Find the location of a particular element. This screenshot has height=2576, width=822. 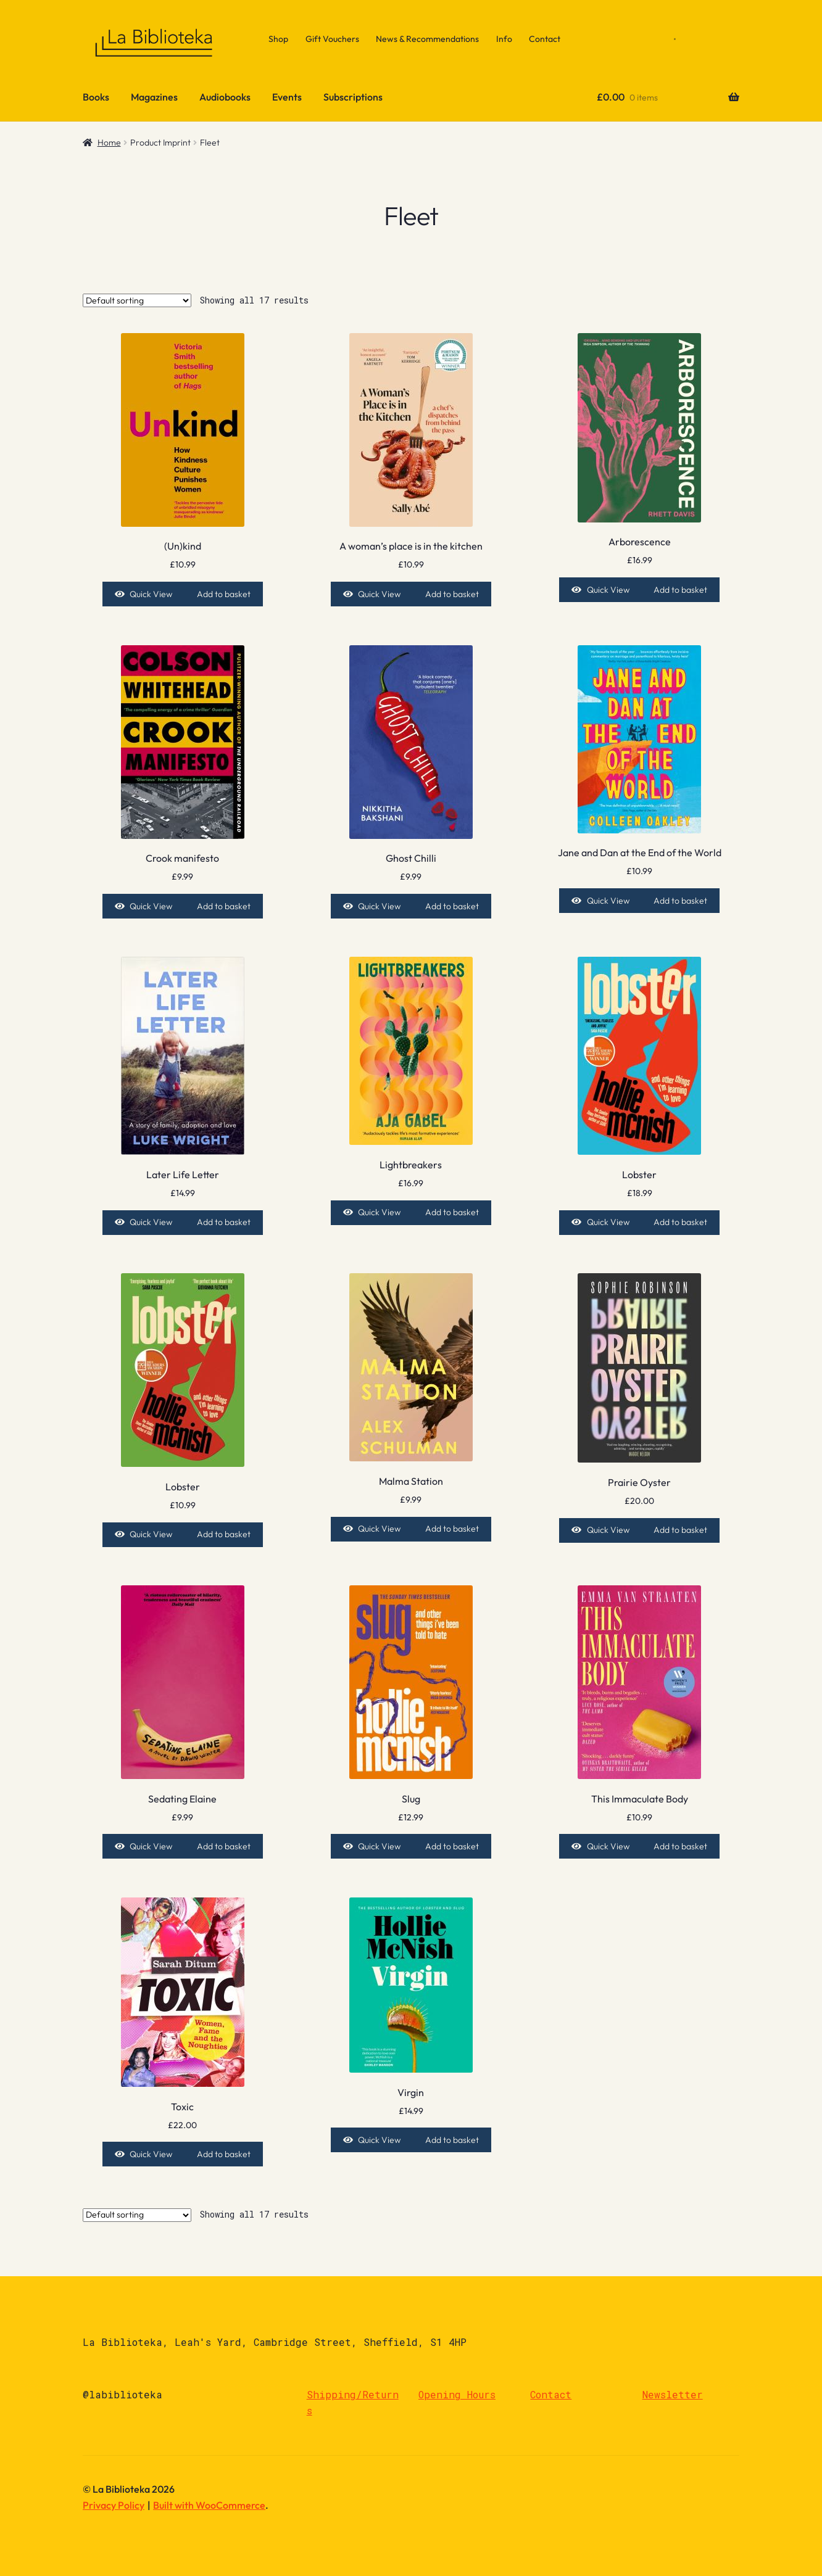

Add to basket [Add to basket: “Prairie Oyster”] is located at coordinates (680, 1529).